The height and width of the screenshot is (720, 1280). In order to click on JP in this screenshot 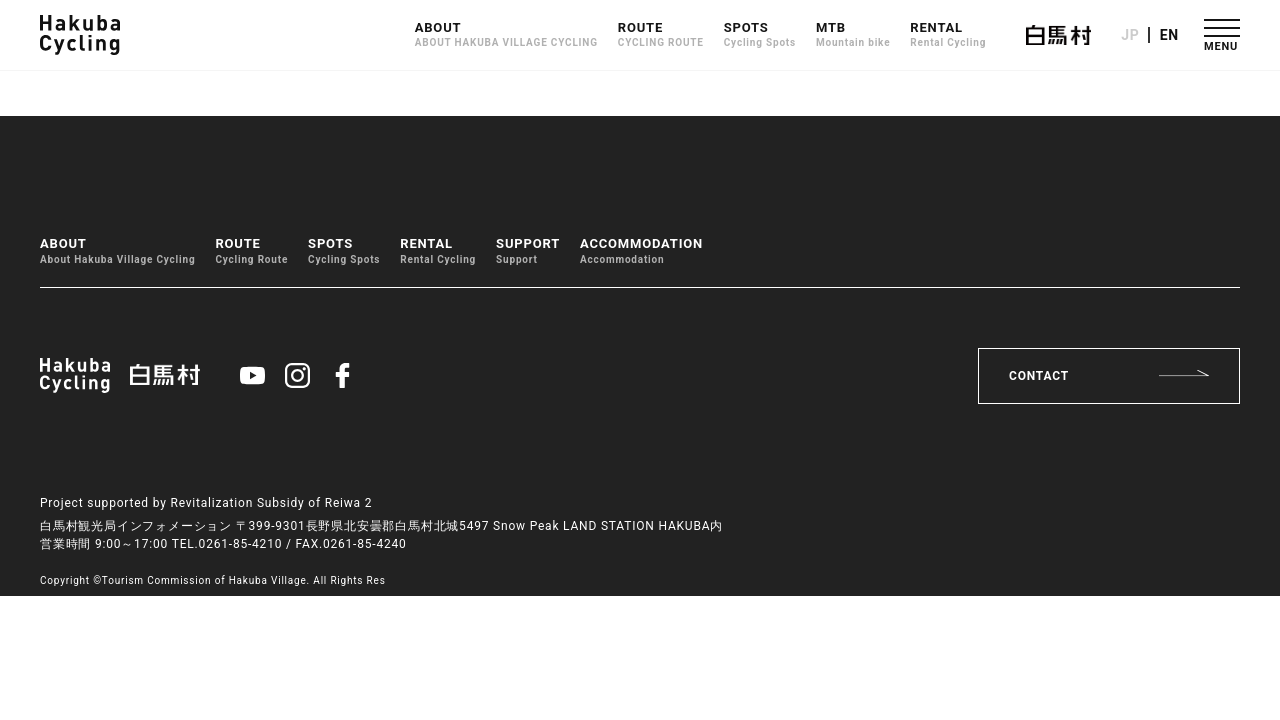, I will do `click(1130, 35)`.